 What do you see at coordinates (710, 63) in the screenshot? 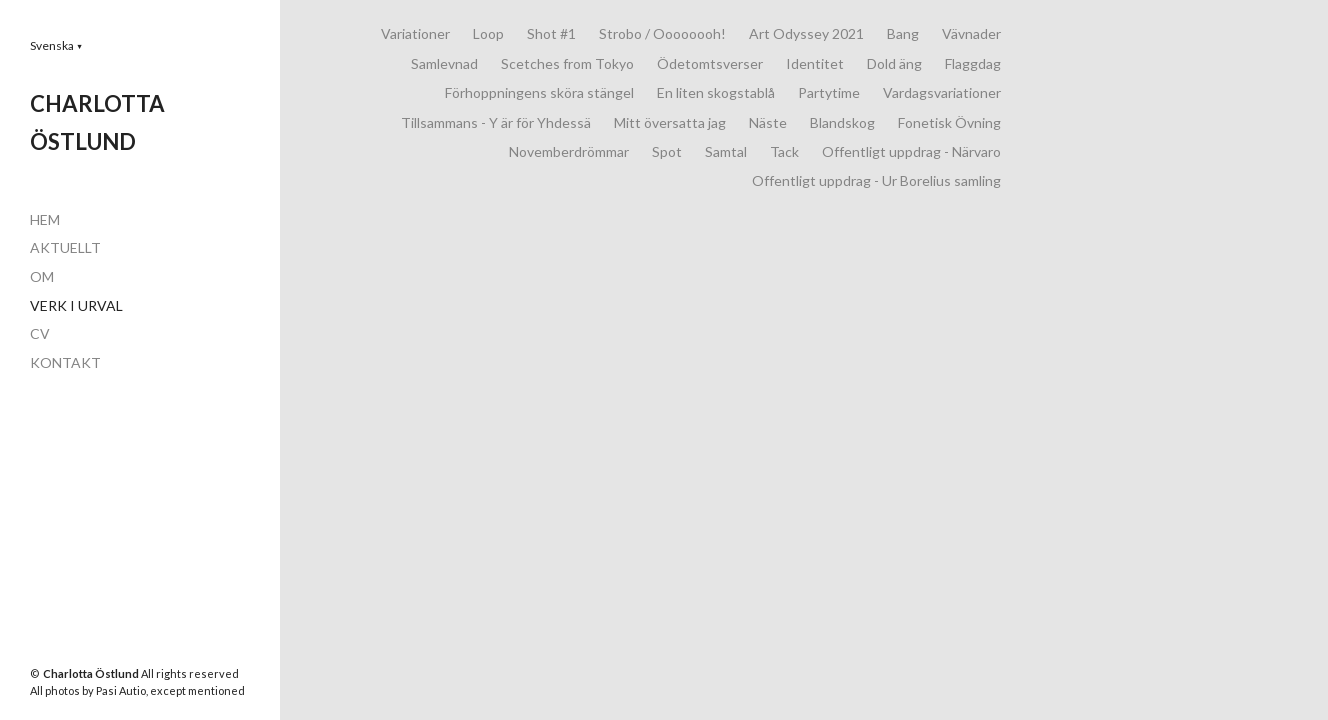
I see `Ödetomtsverser` at bounding box center [710, 63].